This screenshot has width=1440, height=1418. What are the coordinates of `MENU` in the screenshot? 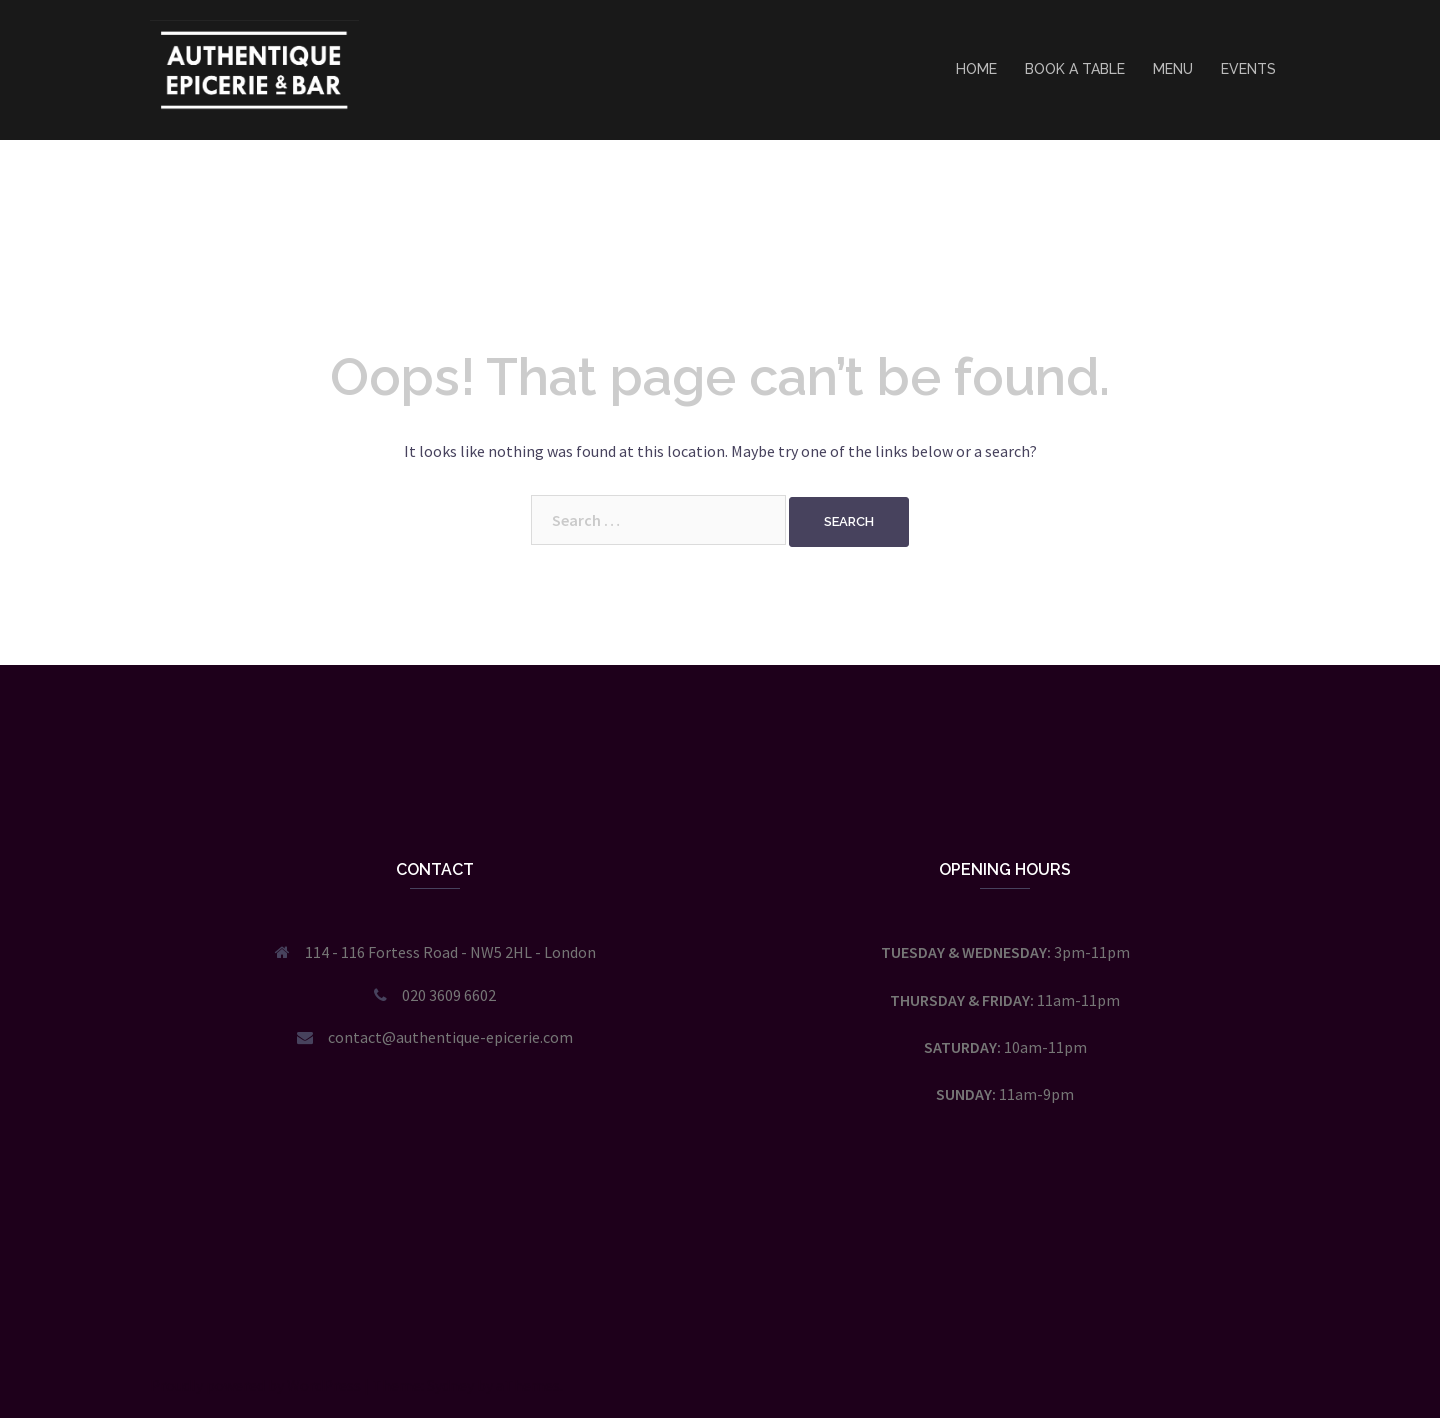 It's located at (1173, 69).